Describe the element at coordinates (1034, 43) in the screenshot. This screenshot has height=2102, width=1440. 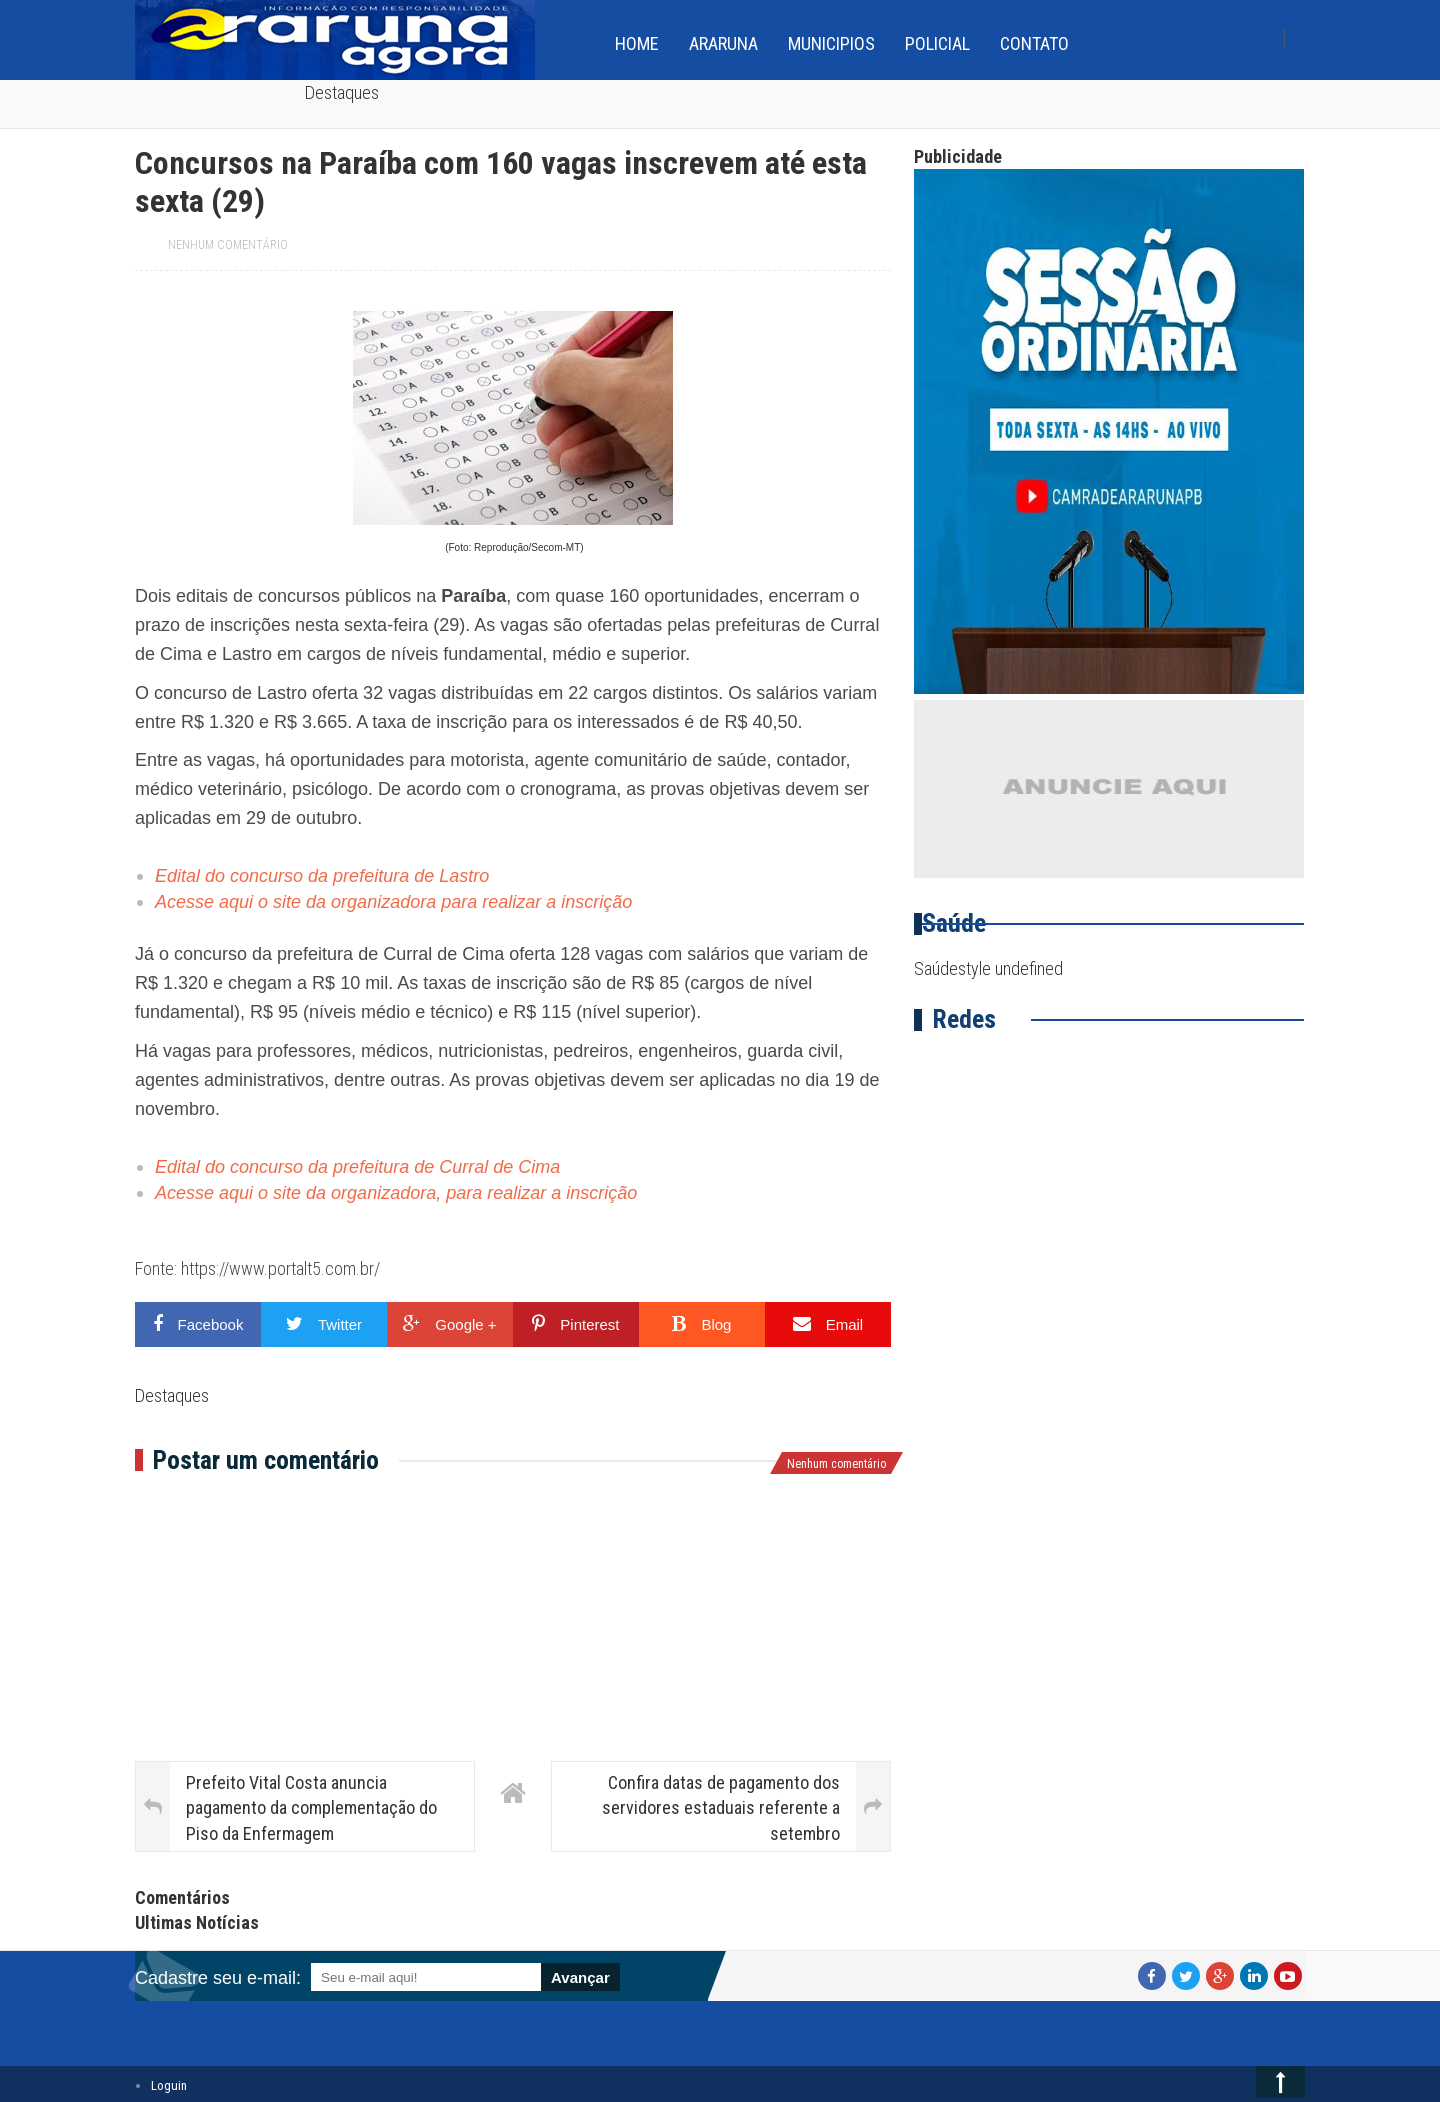
I see `Contato` at that location.